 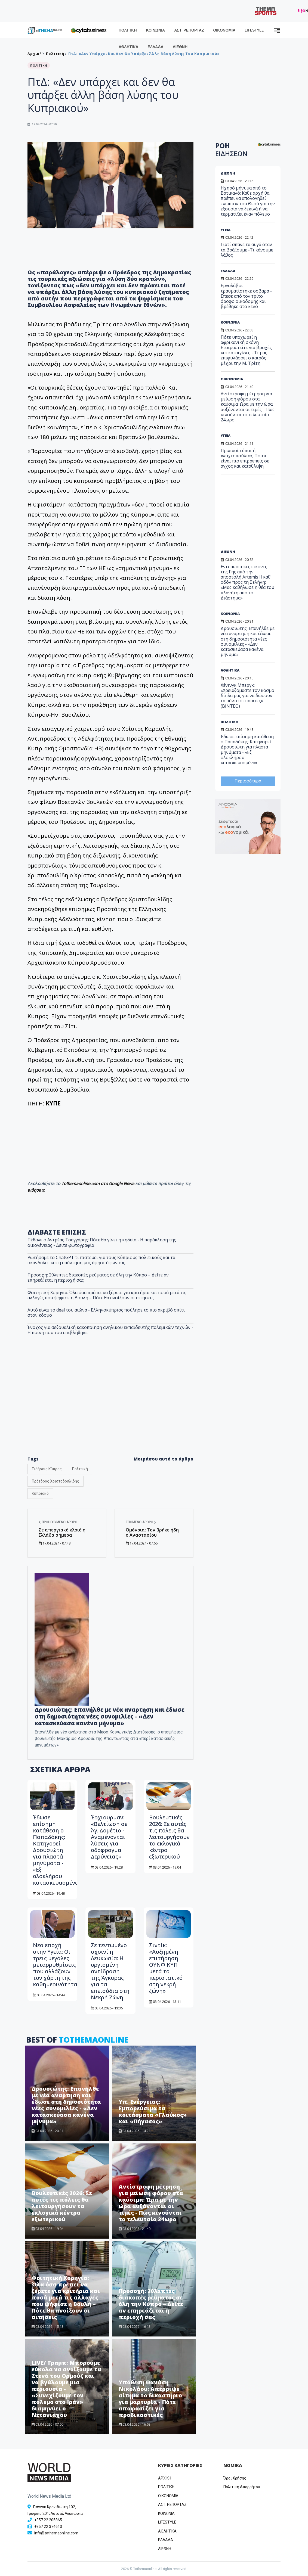 I want to click on ΑΡΧΙΚΗ, so click(x=164, y=2478).